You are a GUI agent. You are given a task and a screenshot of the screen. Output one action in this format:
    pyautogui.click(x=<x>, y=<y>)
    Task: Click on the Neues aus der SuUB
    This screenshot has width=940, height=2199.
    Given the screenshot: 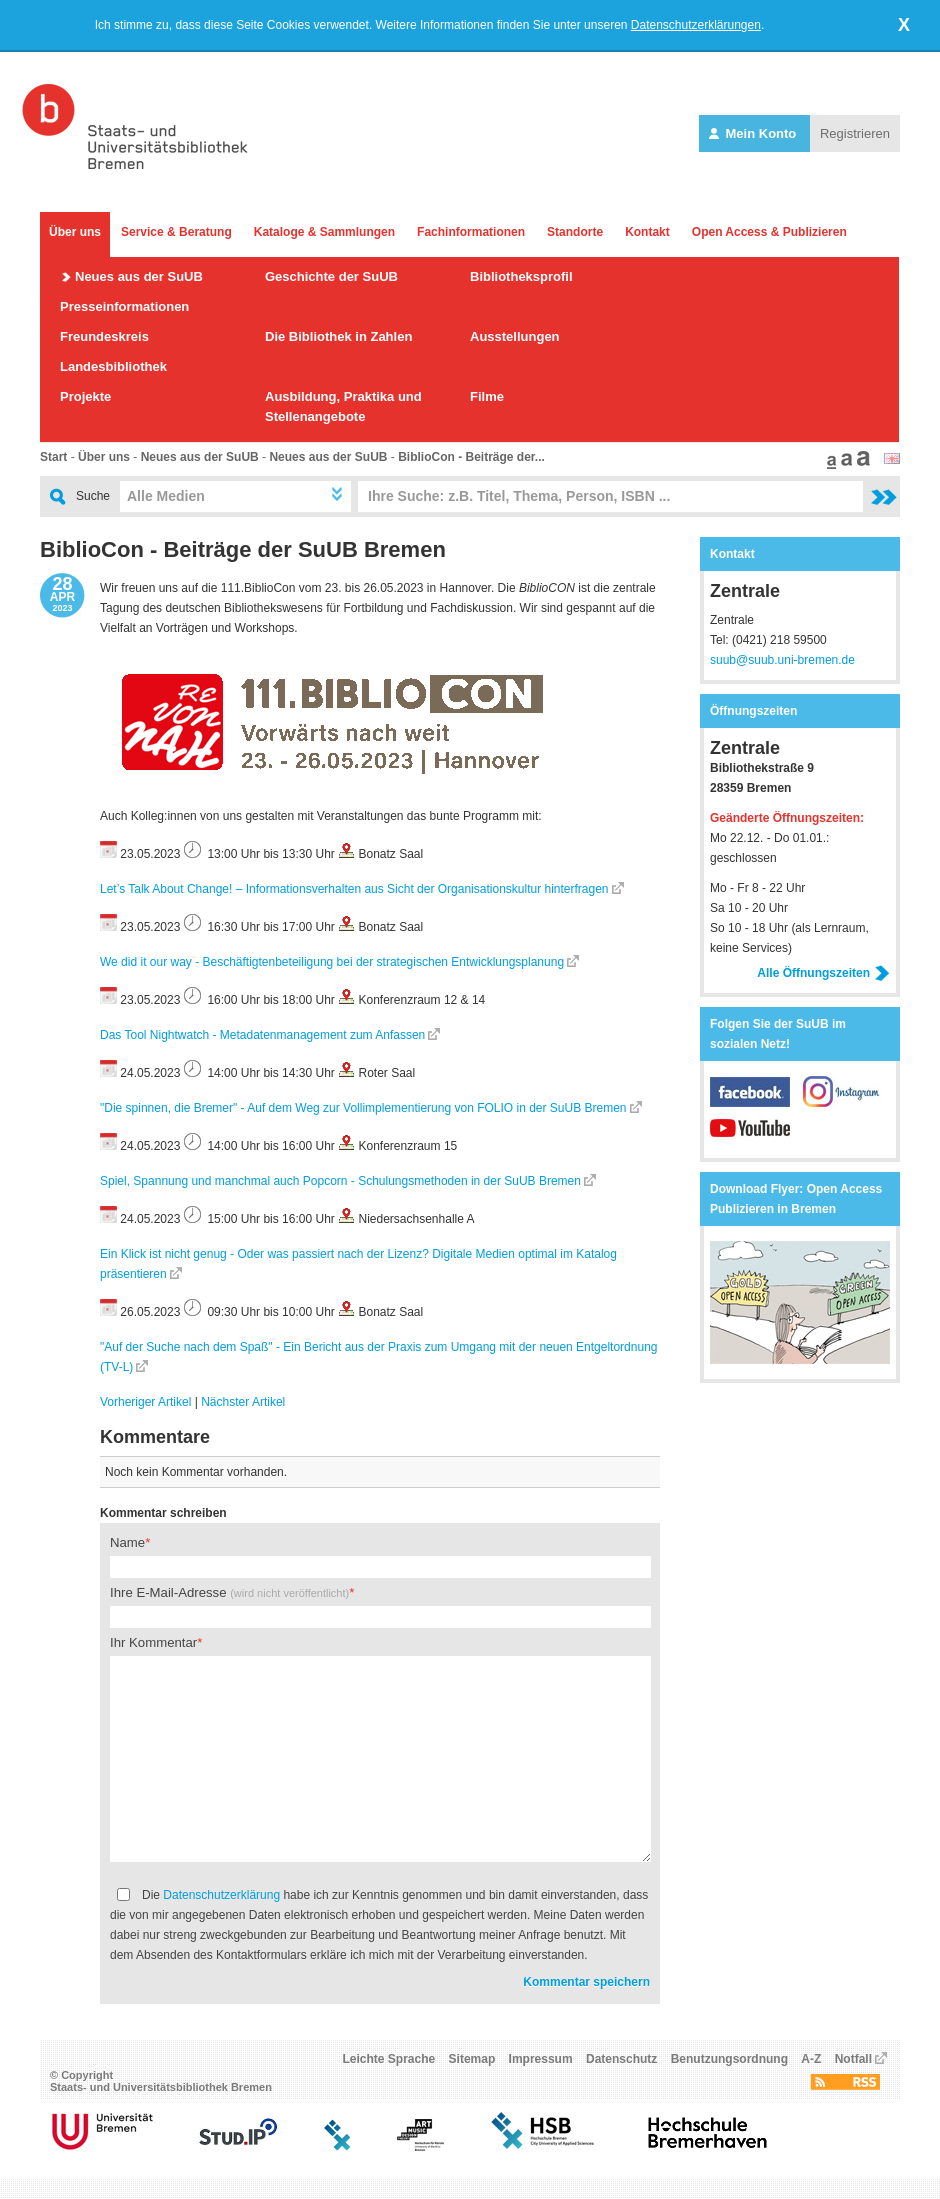 What is the action you would take?
    pyautogui.click(x=139, y=276)
    